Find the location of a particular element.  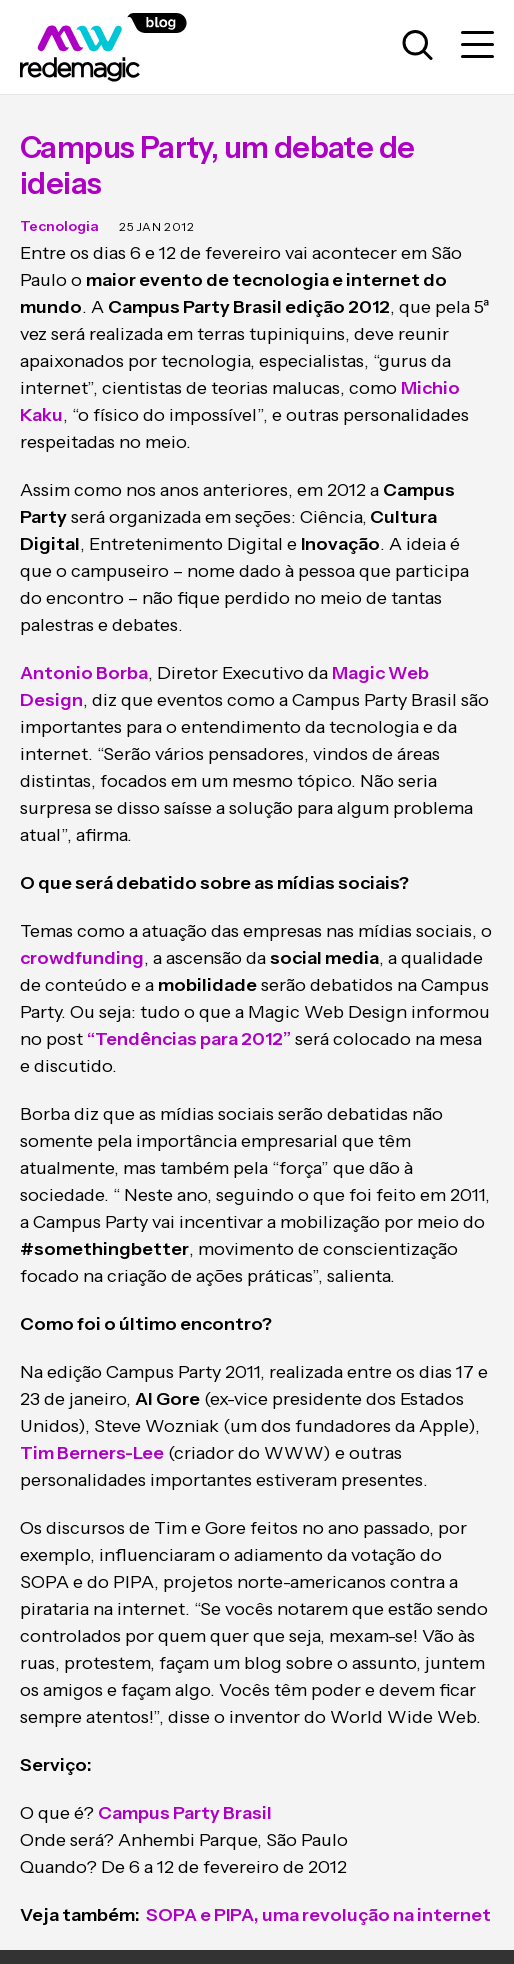

Tecnologia is located at coordinates (59, 226).